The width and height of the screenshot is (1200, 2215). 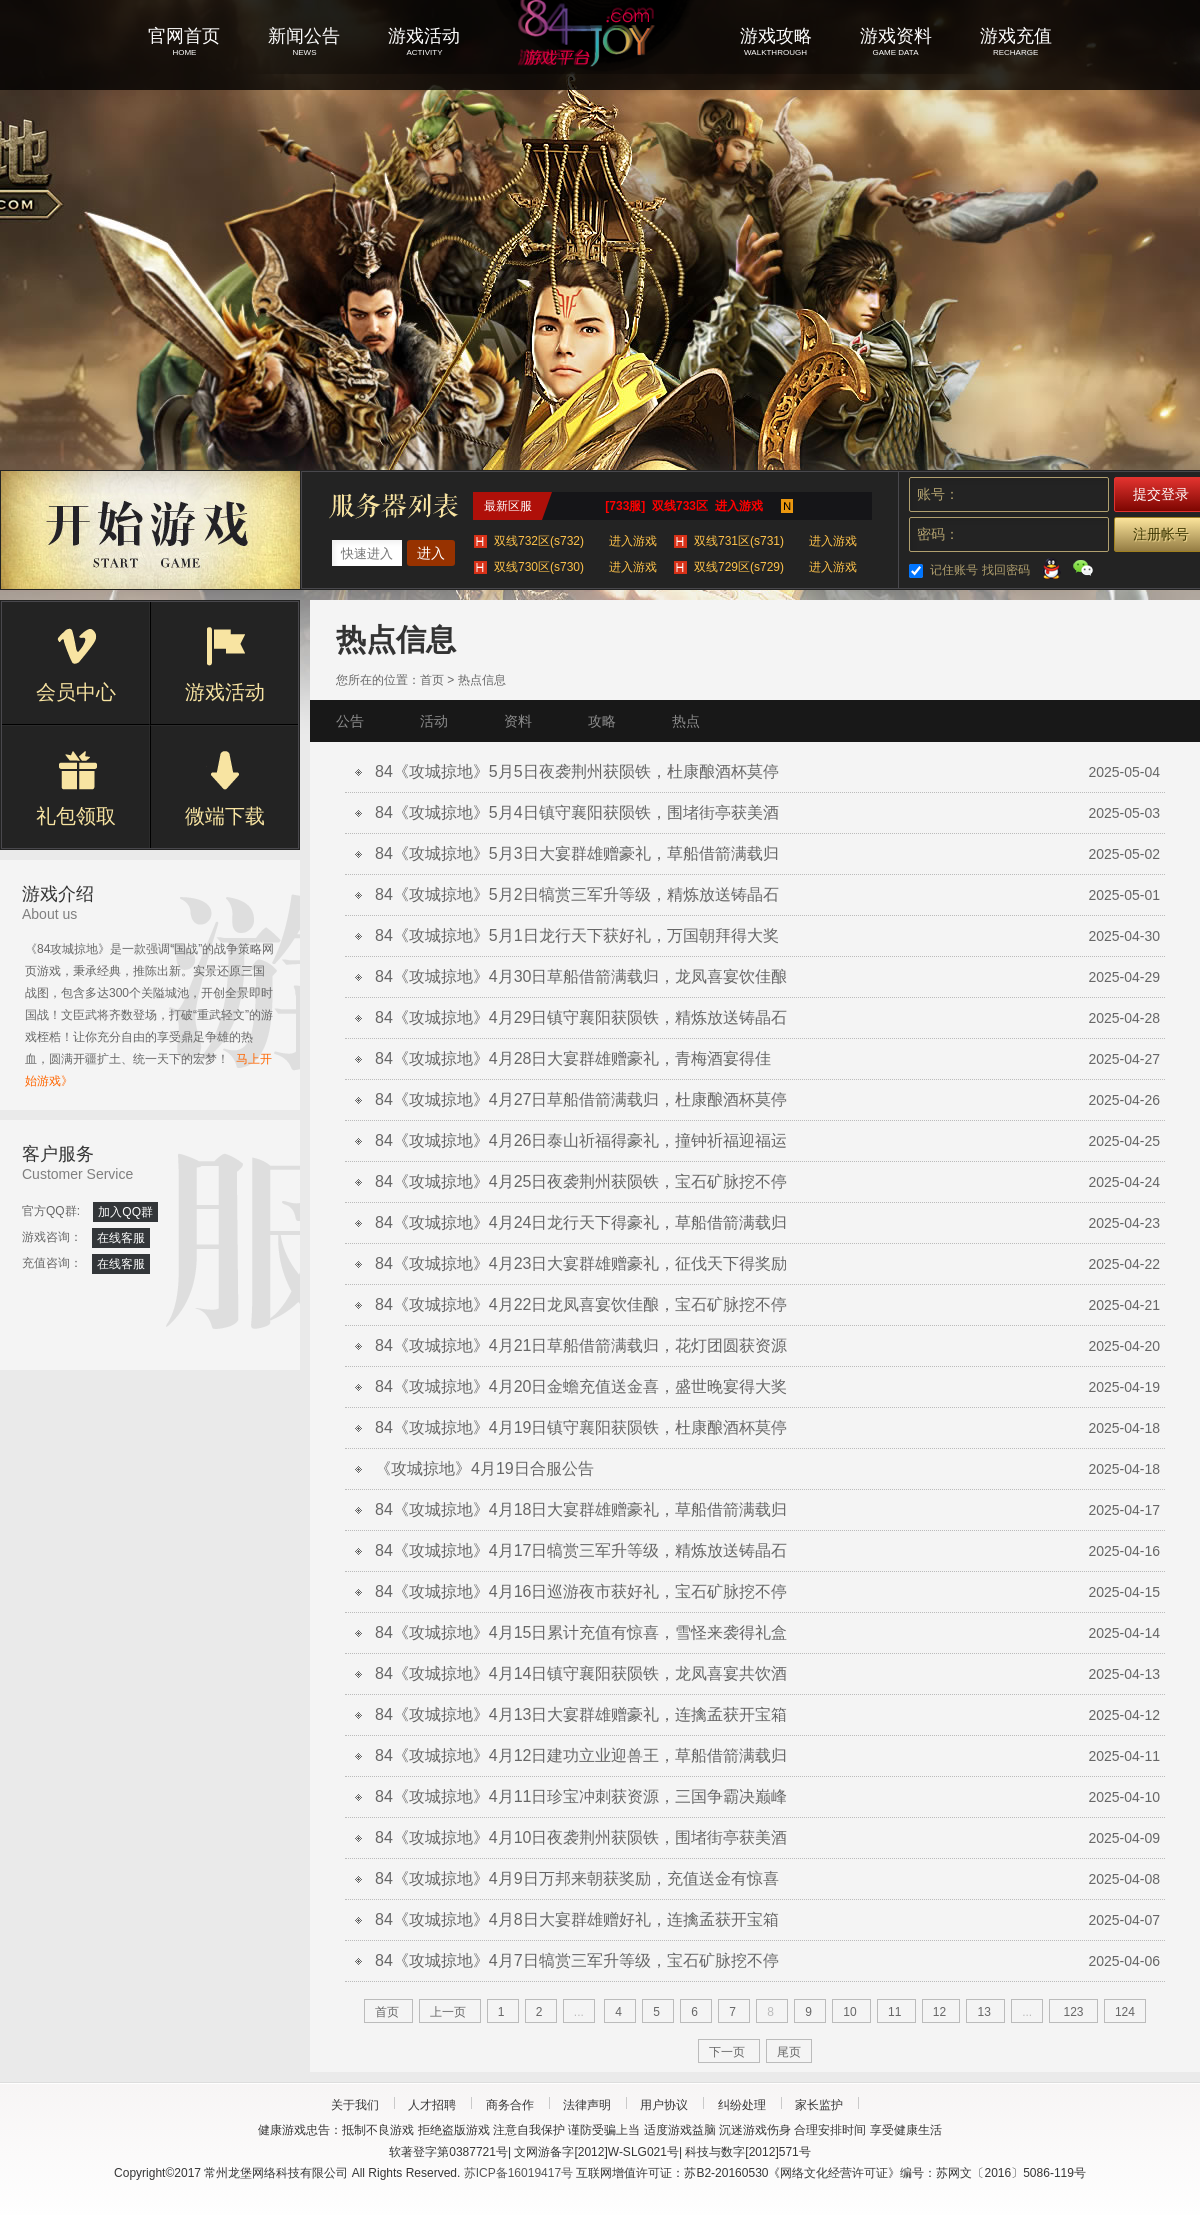 I want to click on 84《攻城掠地》4月21日草船借箭满载归，花灯团圆获资源, so click(x=581, y=1345).